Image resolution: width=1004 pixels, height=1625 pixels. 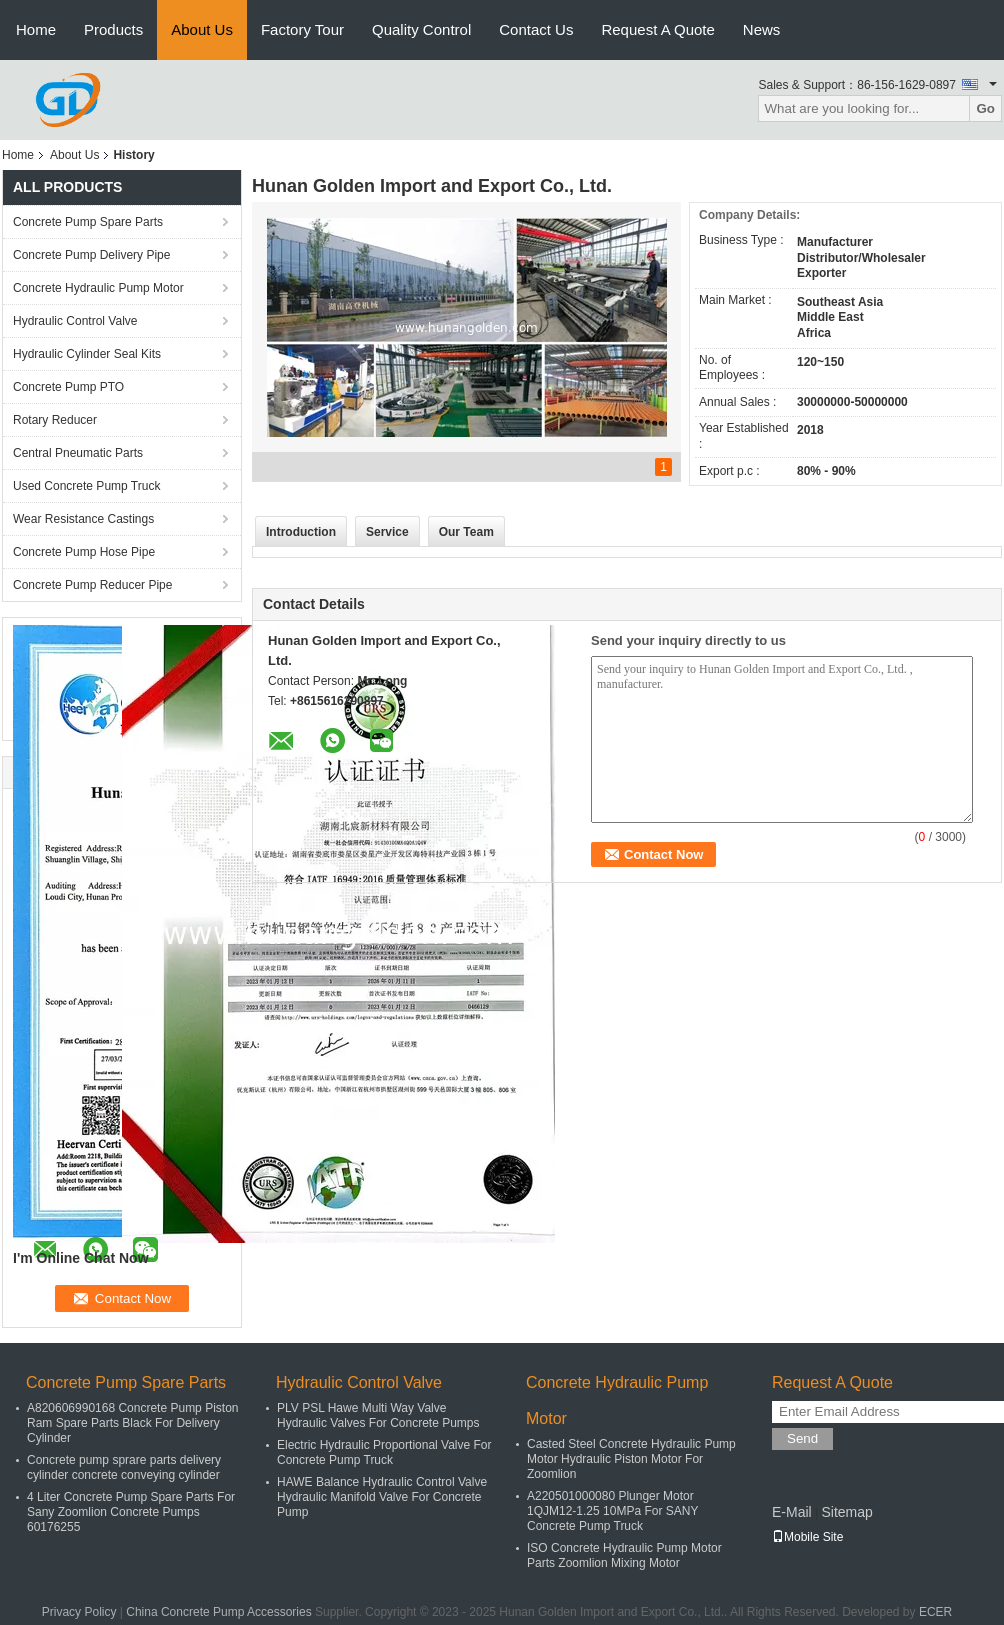 I want to click on Used Concrete Pump Truck, so click(x=86, y=486).